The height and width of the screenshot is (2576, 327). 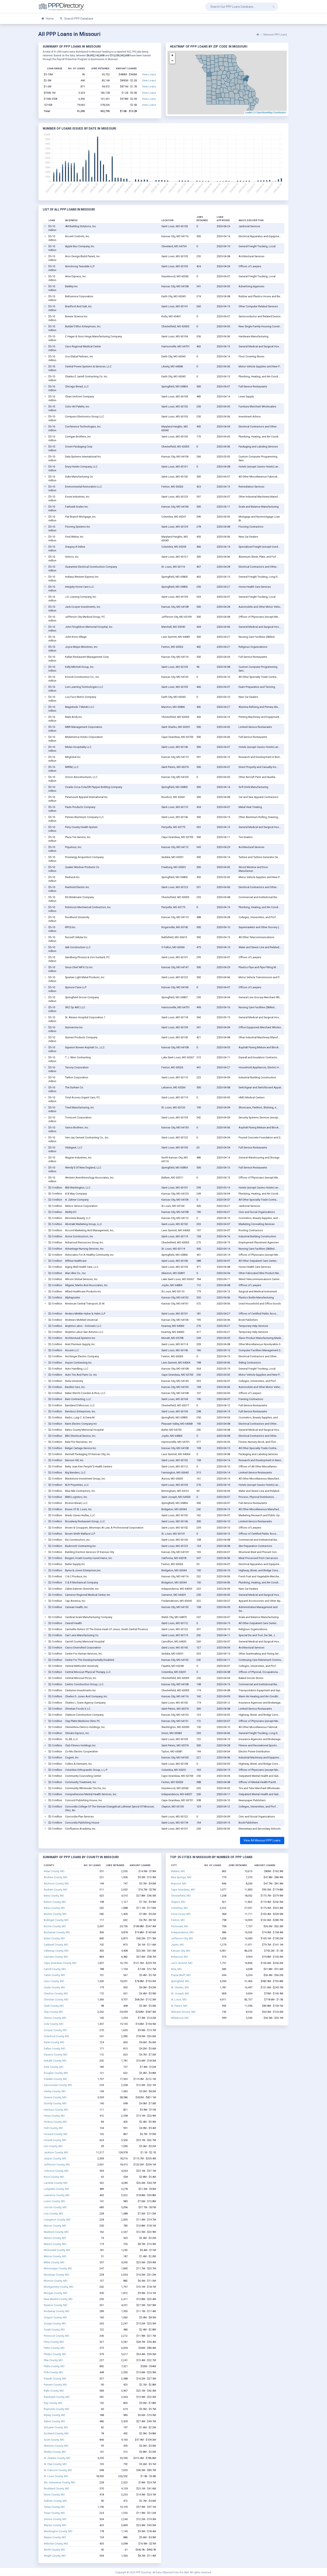 I want to click on Stone County, MO, so click(x=54, y=2494).